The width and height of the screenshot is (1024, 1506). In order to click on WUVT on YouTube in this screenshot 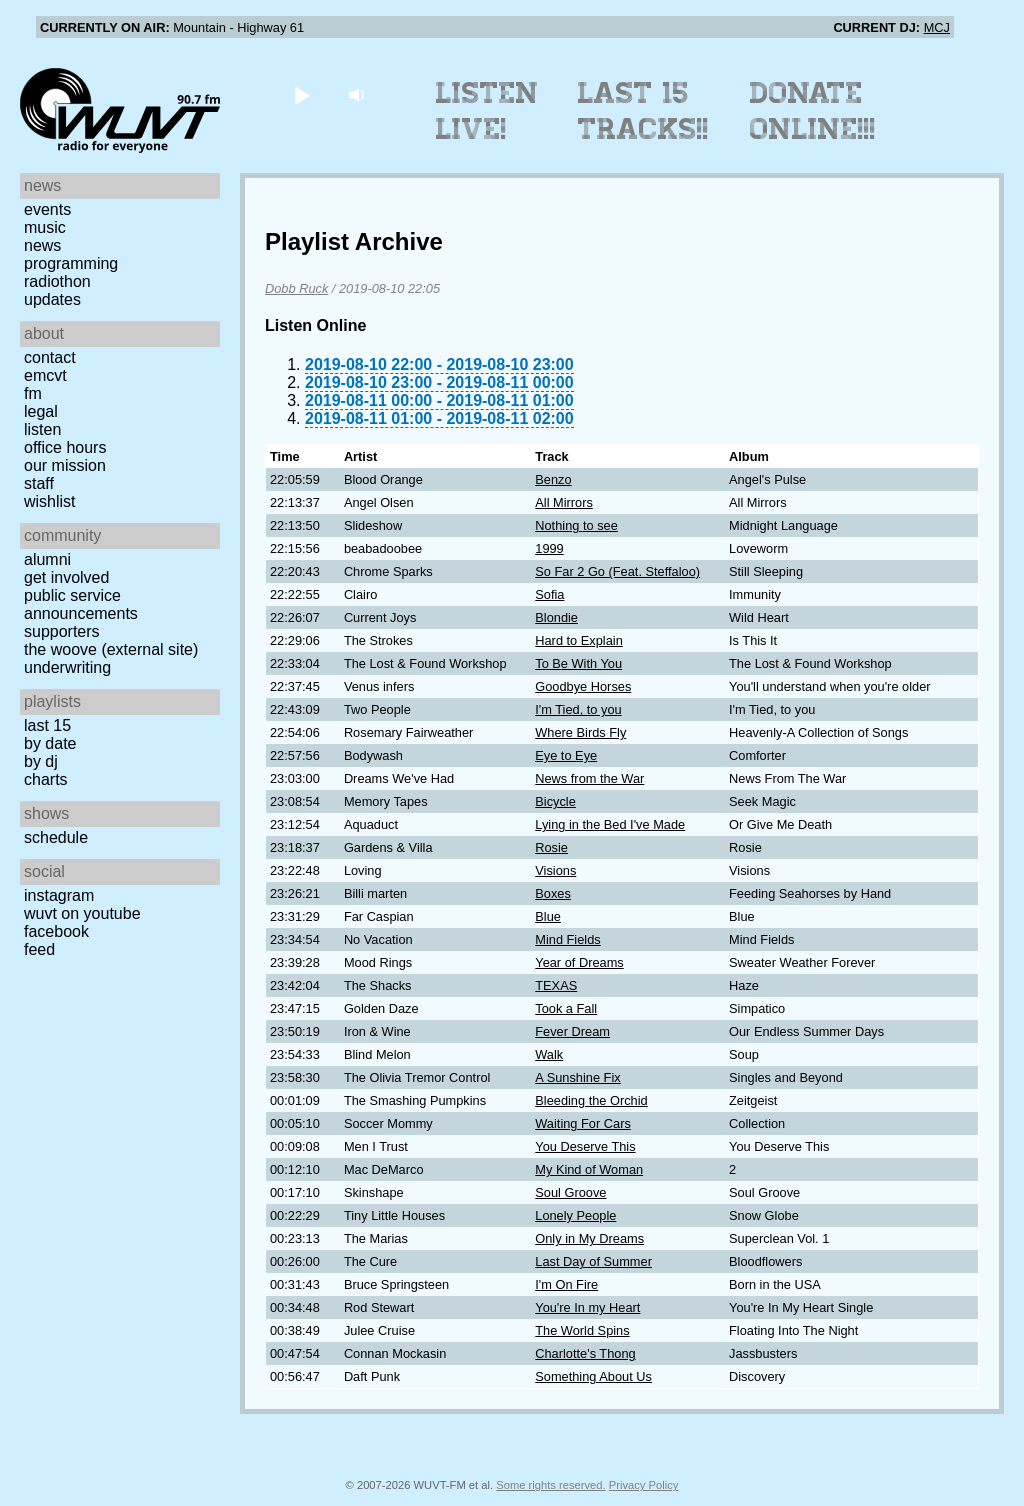, I will do `click(82, 913)`.